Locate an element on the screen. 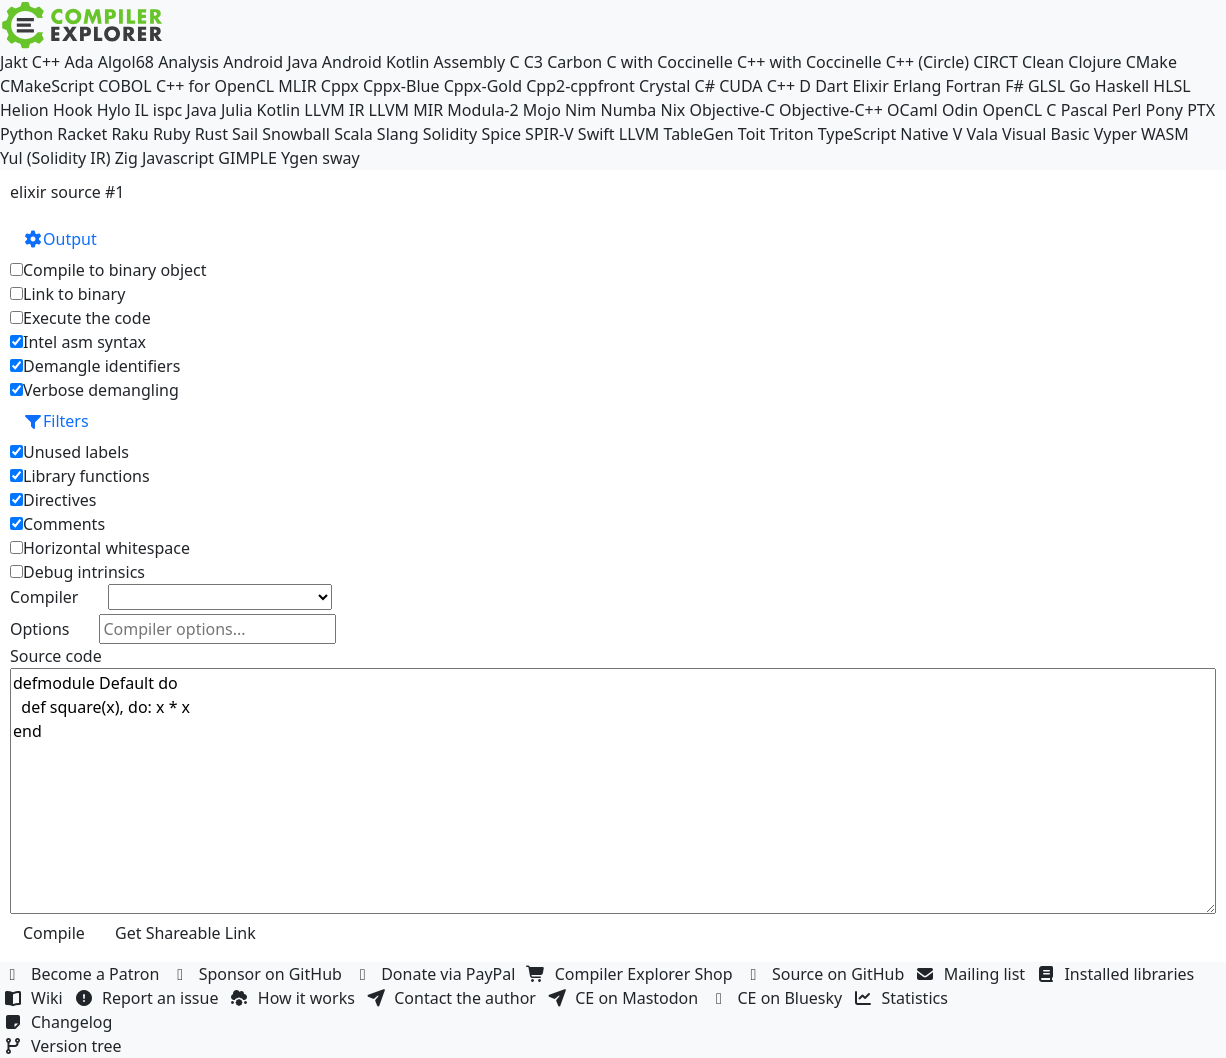 The width and height of the screenshot is (1226, 1058). SPIR-V is located at coordinates (549, 134).